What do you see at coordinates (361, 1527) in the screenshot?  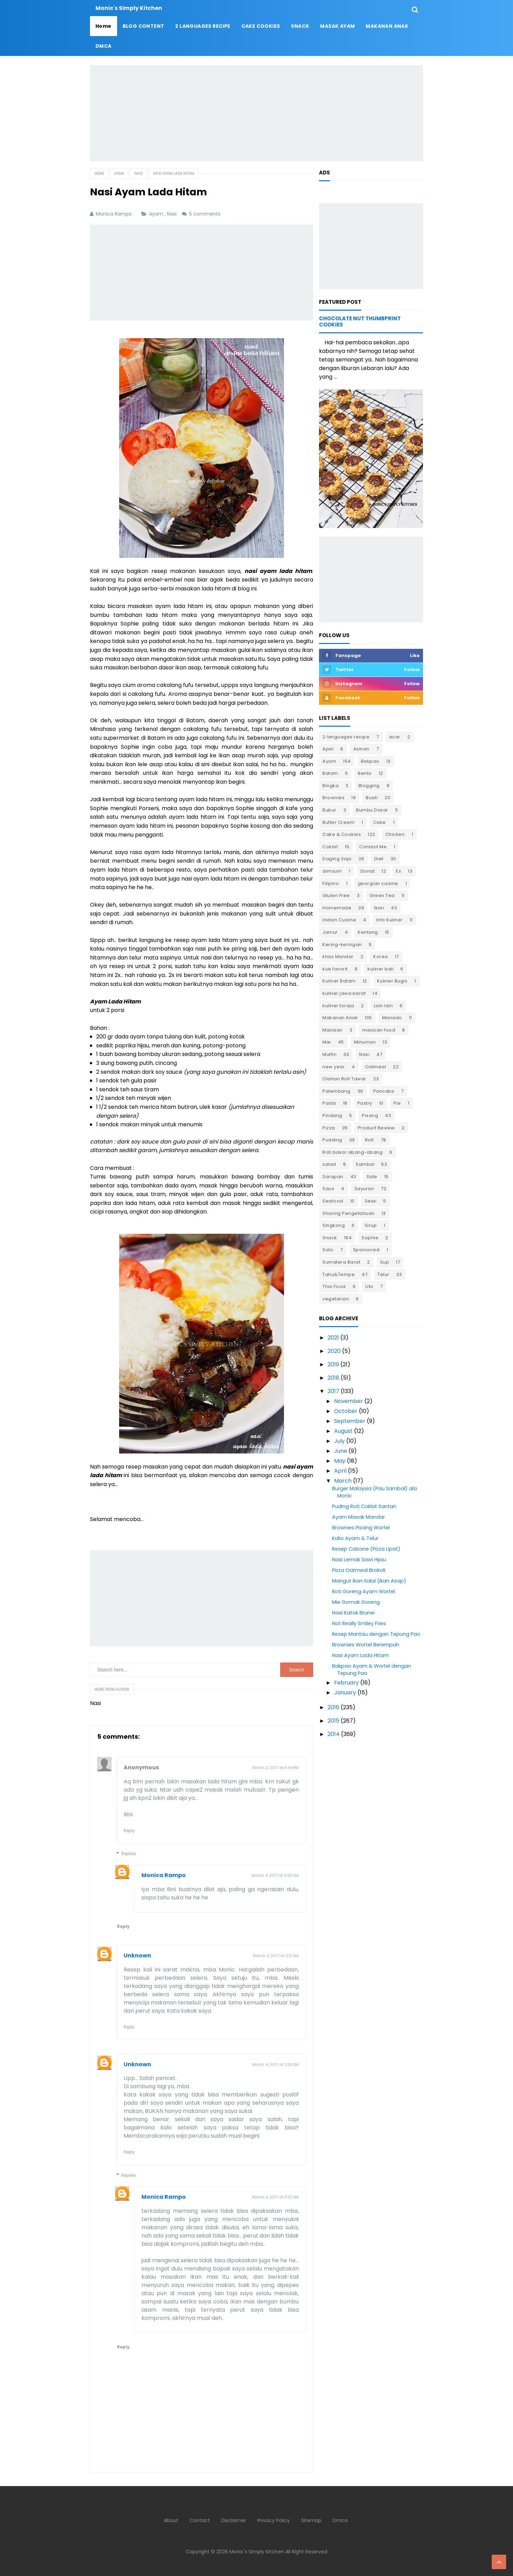 I see `Brownies Pisang Wortel` at bounding box center [361, 1527].